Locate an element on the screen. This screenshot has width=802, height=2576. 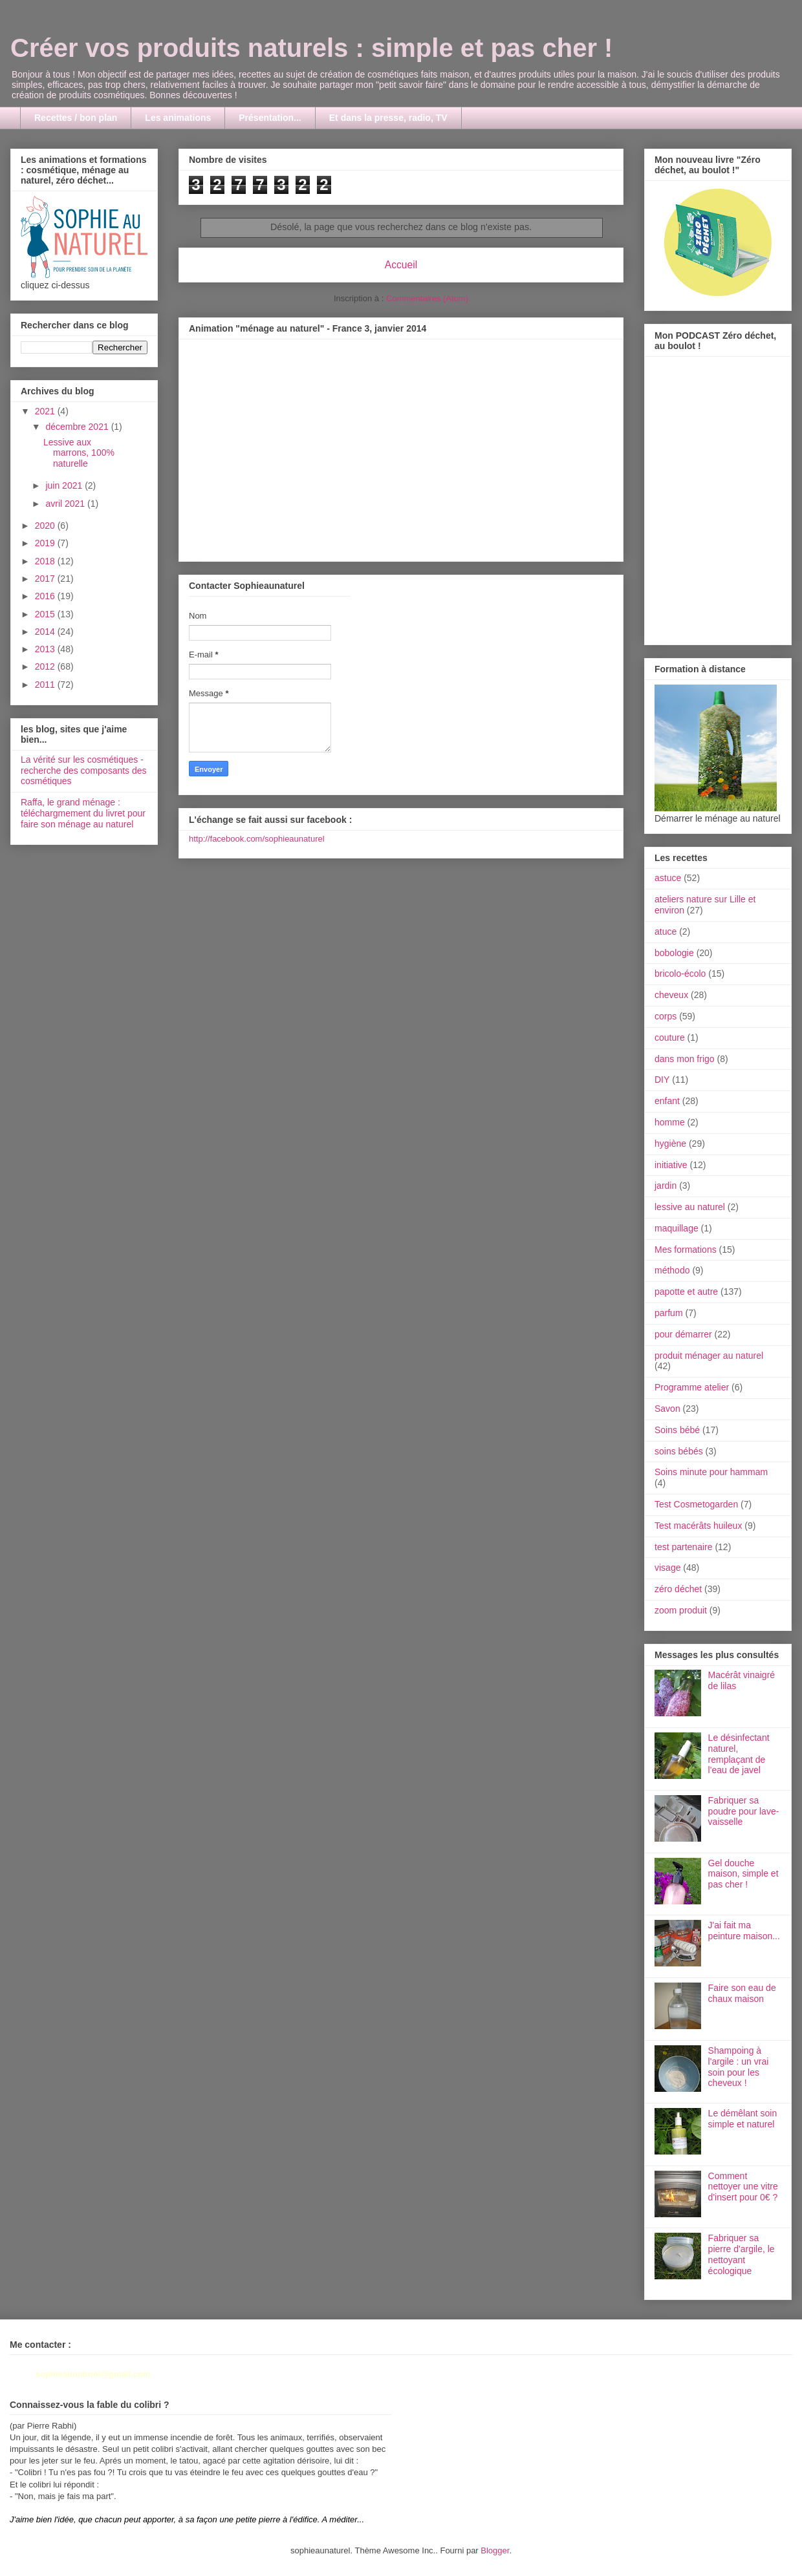
produit ménager au naturel is located at coordinates (709, 1355).